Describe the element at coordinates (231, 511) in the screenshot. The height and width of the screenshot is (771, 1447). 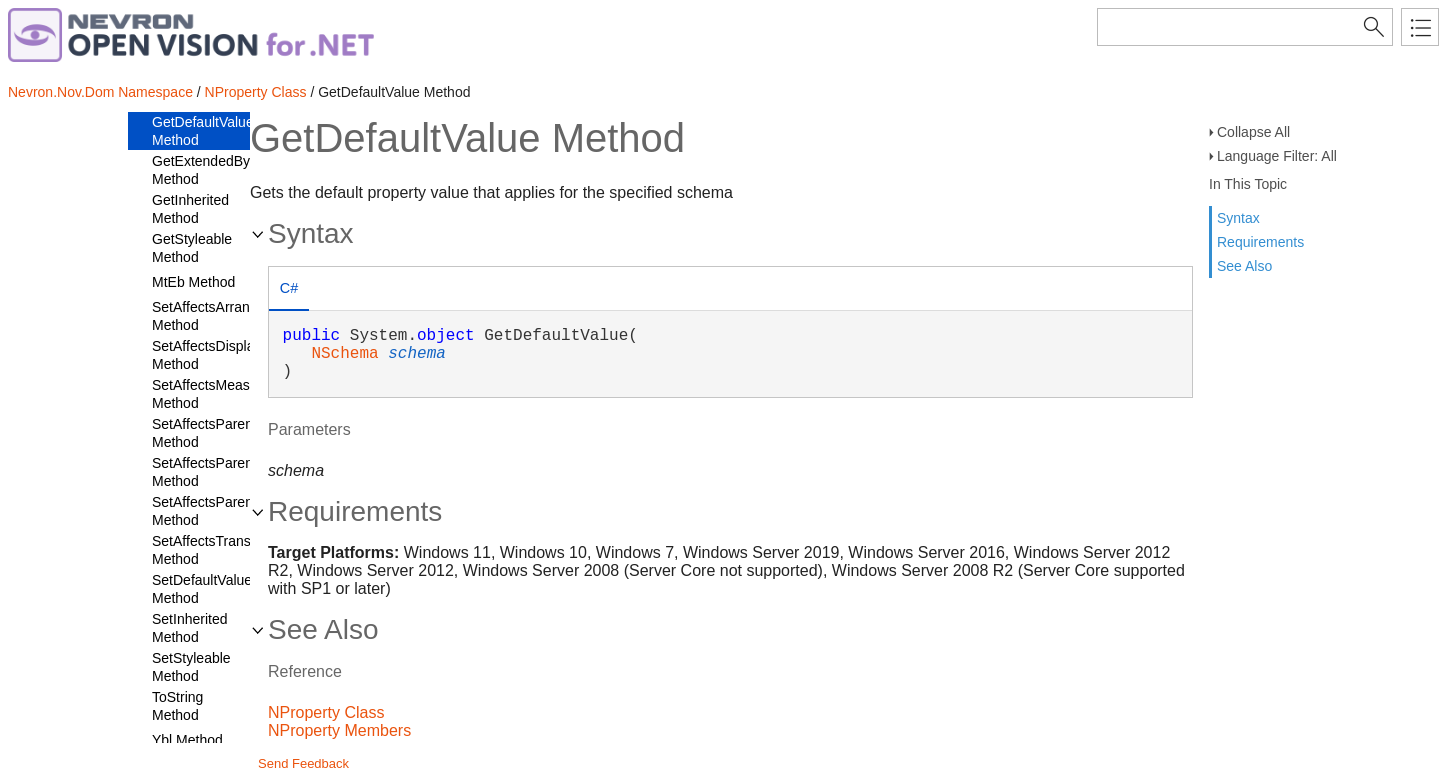
I see `SetAffectsParentMeasure Method` at that location.